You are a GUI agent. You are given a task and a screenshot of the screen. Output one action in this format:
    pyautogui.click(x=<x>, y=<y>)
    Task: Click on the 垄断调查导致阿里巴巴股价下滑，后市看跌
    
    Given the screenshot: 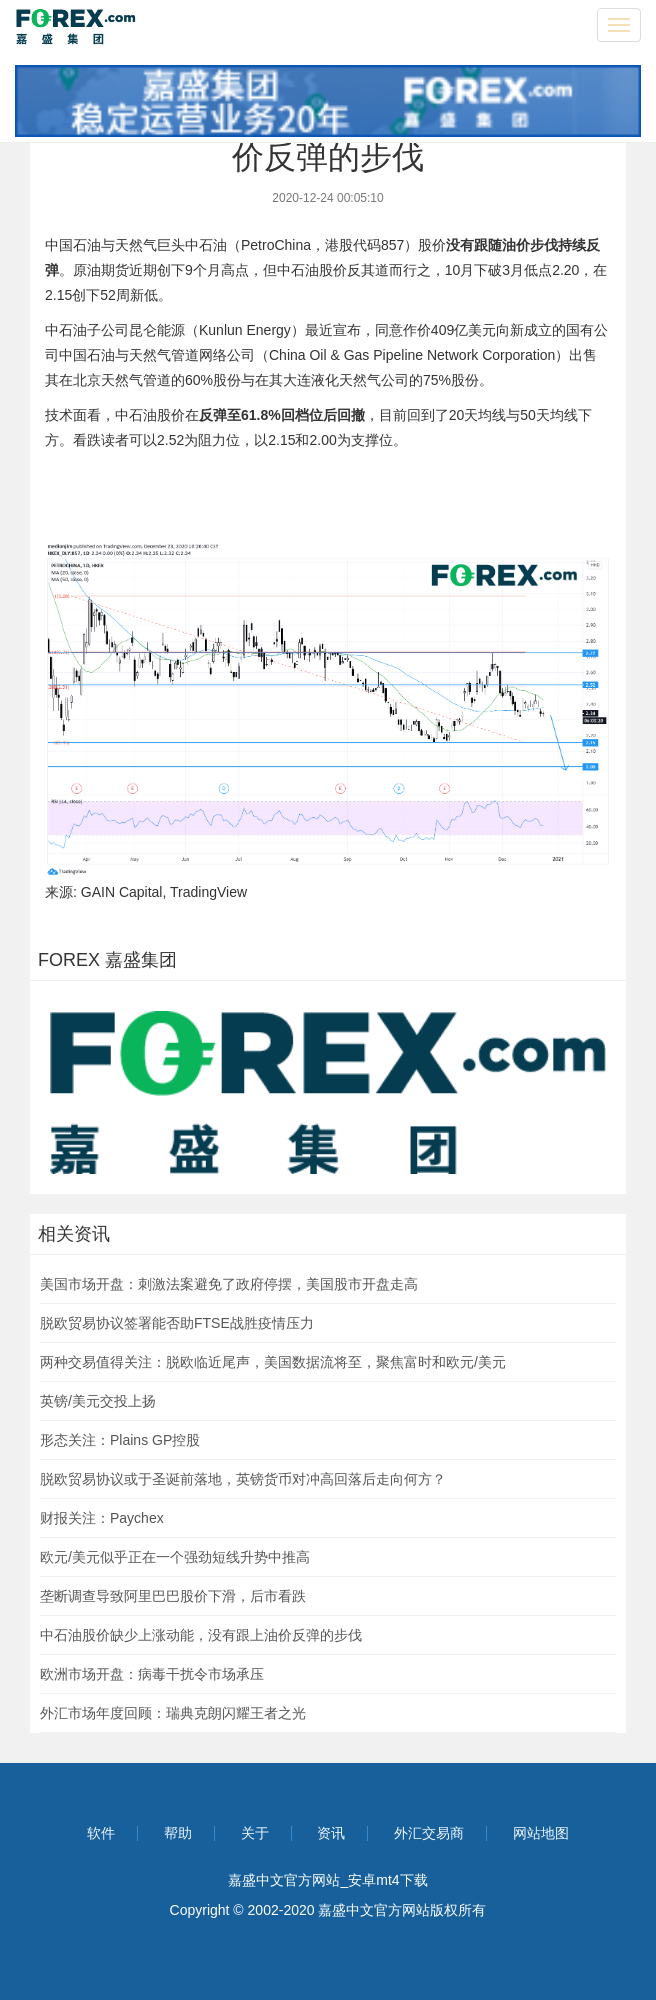 What is the action you would take?
    pyautogui.click(x=173, y=1596)
    